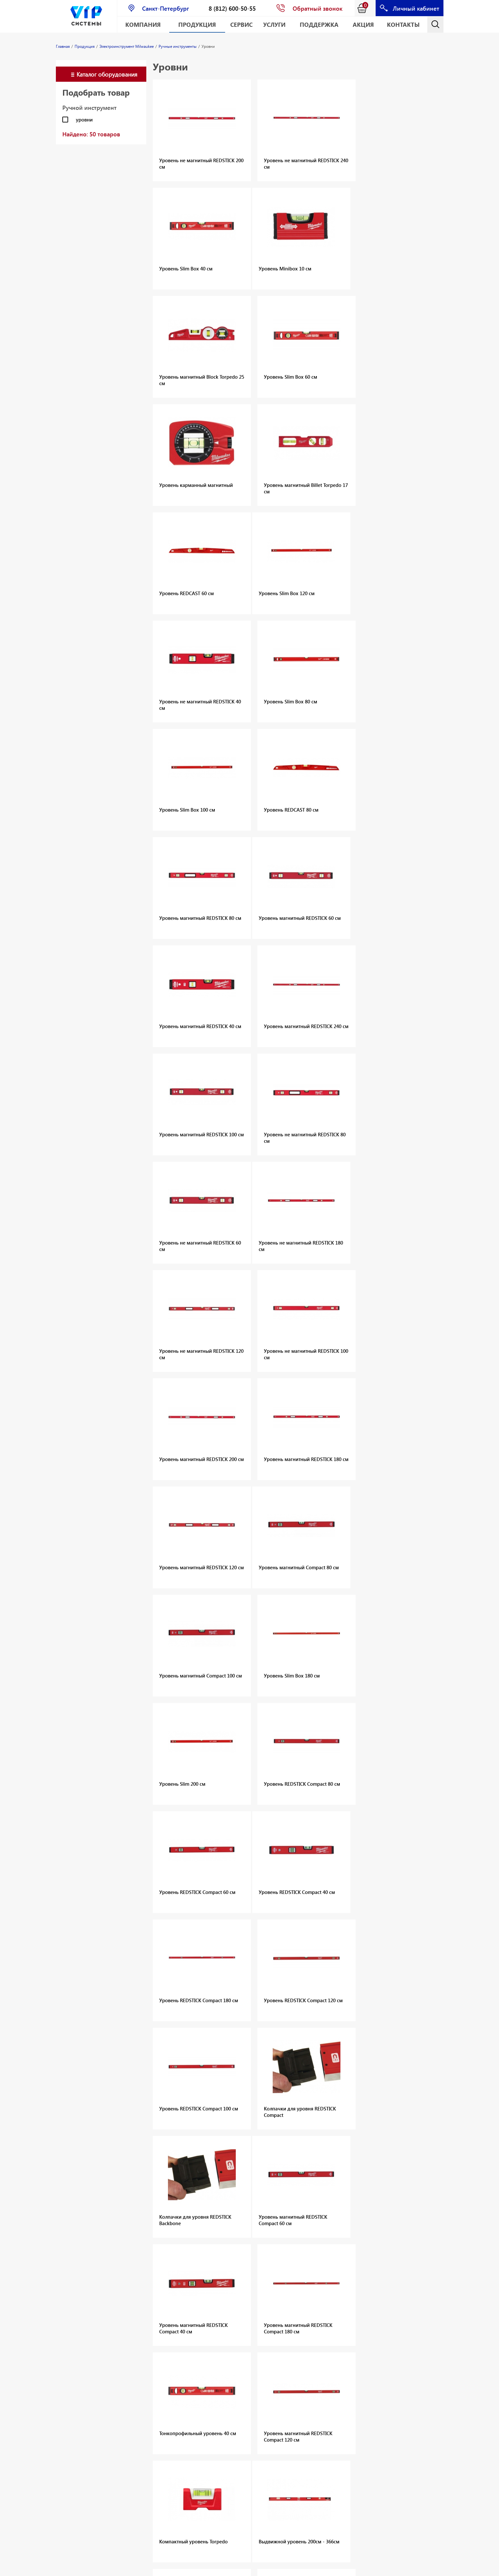 This screenshot has height=2576, width=499. What do you see at coordinates (368, 2333) in the screenshot?
I see `Крепёж для пустотелых материалов` at bounding box center [368, 2333].